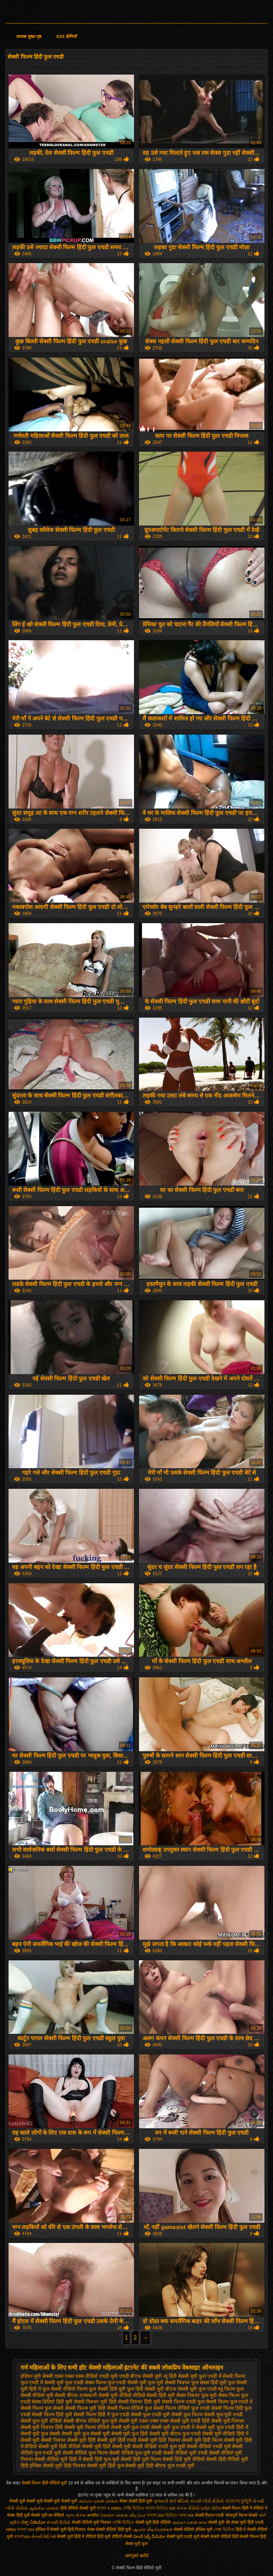 The width and height of the screenshot is (273, 2576). Describe the element at coordinates (47, 2515) in the screenshot. I see `सेक्सी मूवी का वीडियो` at that location.